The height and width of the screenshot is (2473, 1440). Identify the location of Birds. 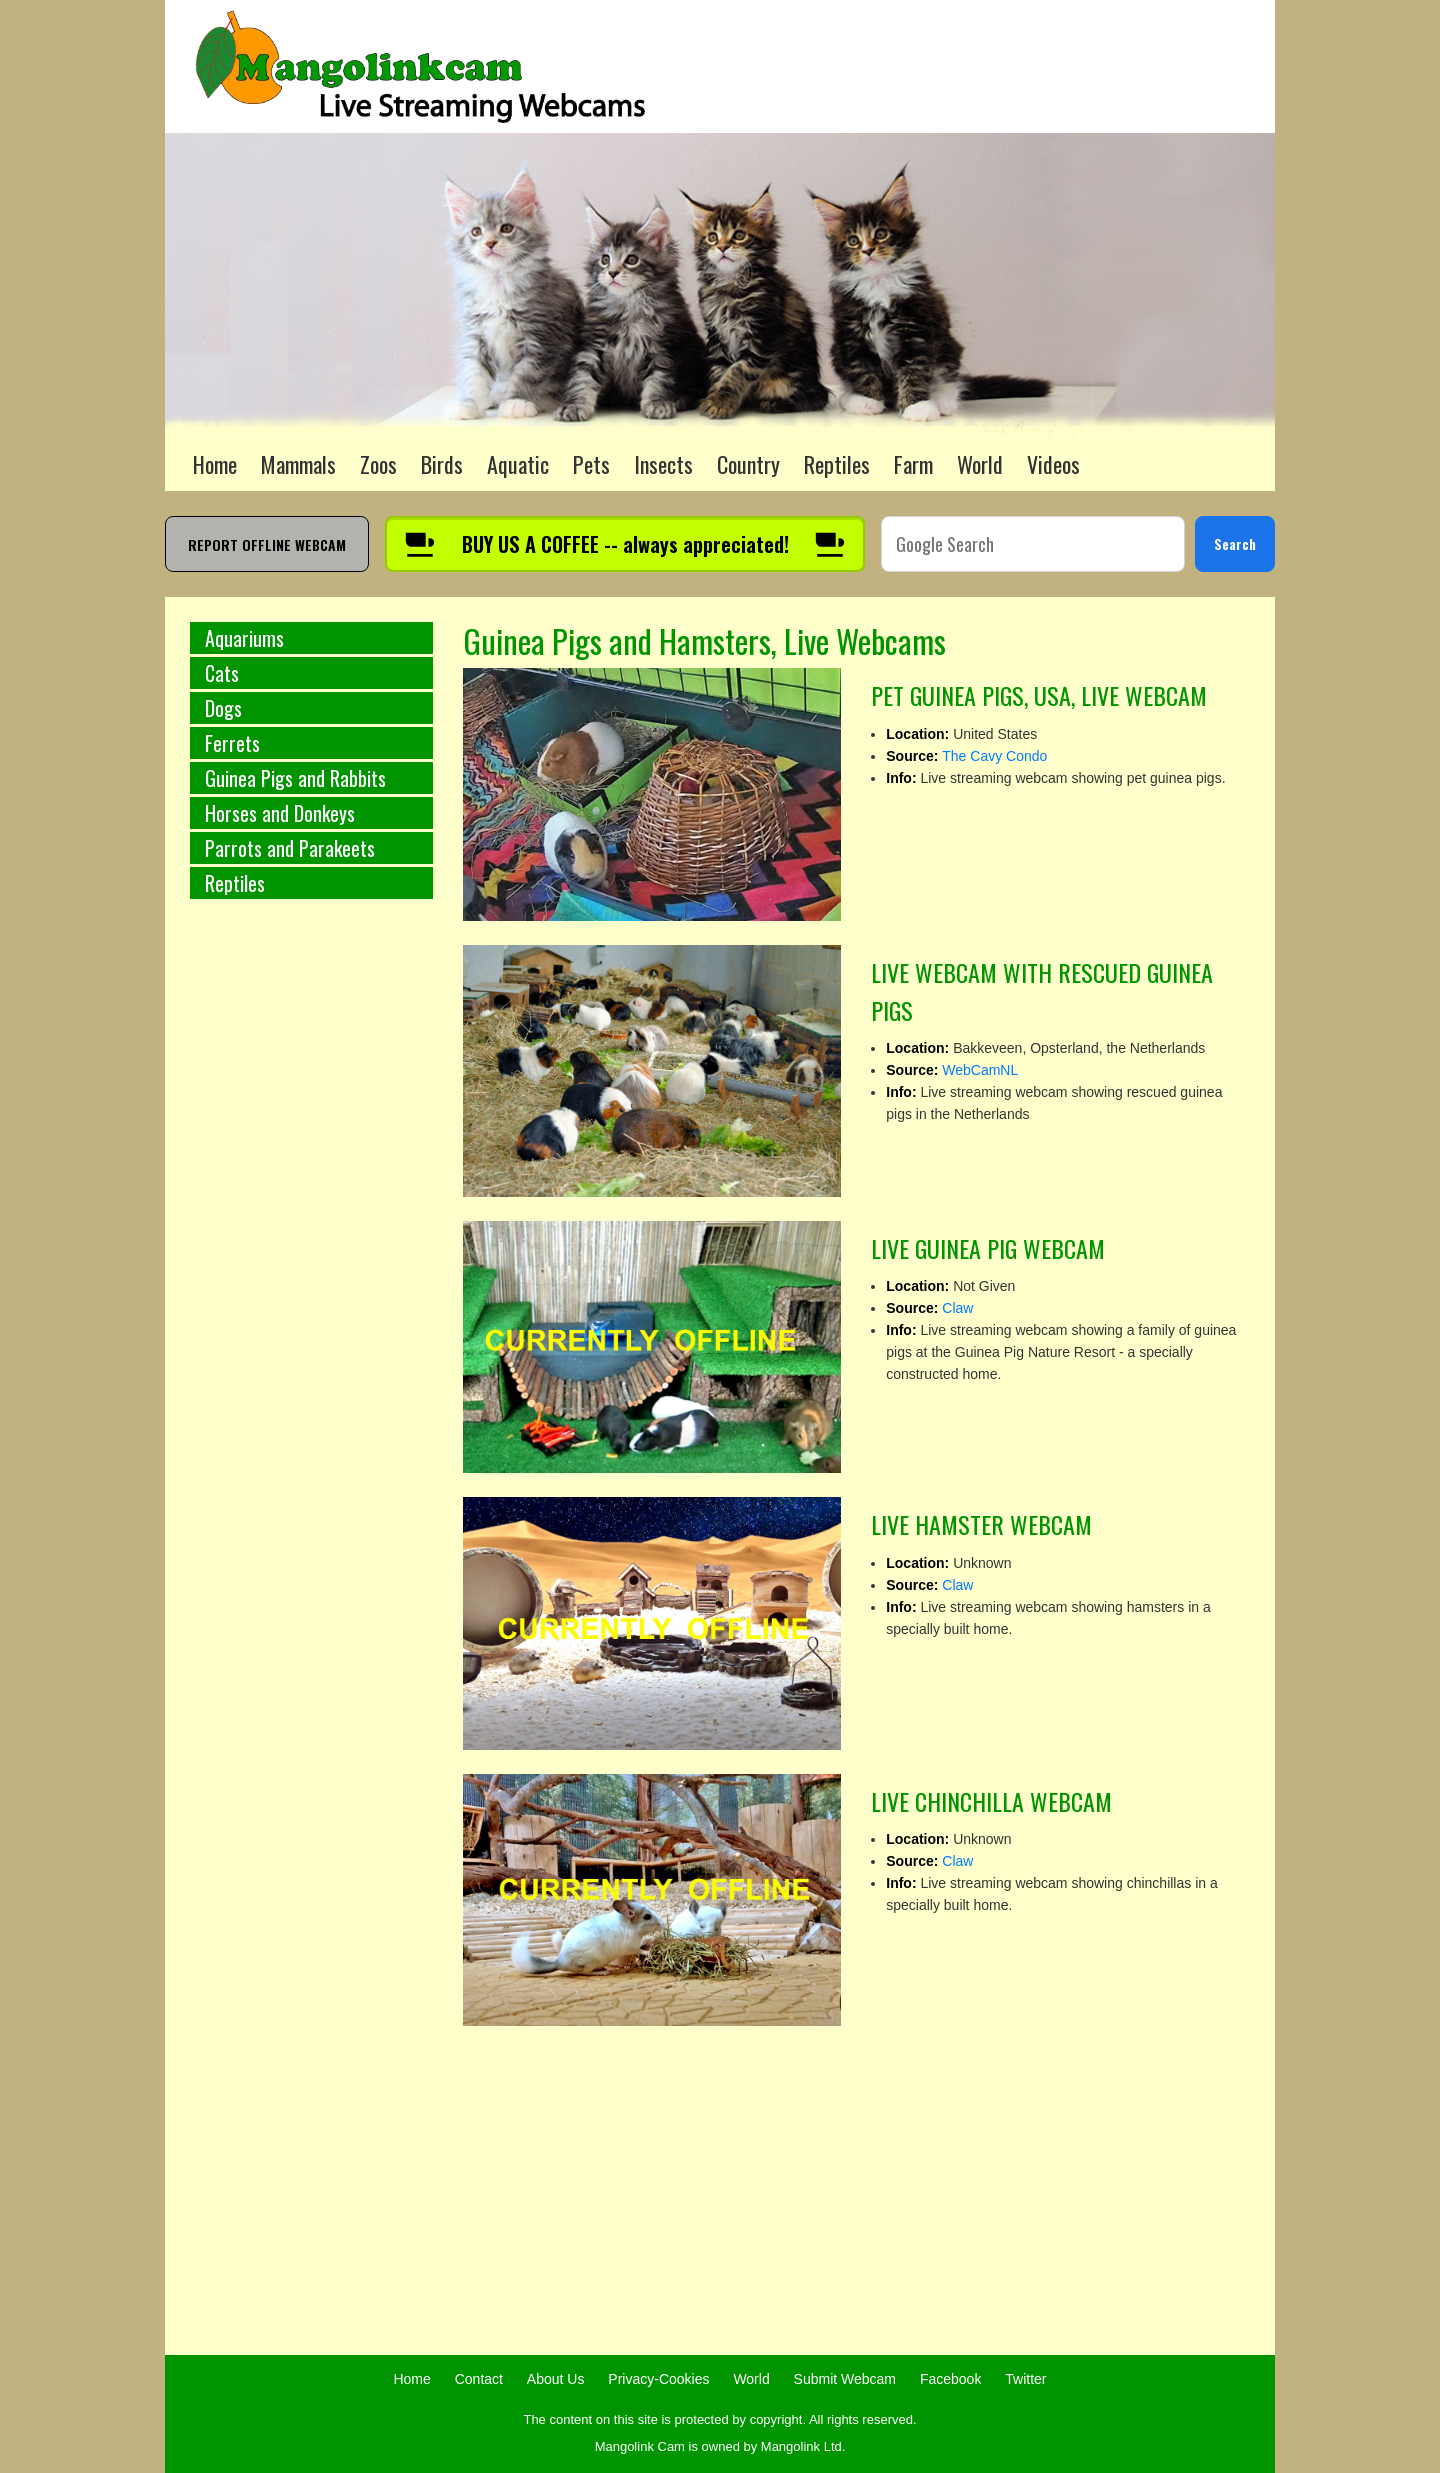
(442, 464).